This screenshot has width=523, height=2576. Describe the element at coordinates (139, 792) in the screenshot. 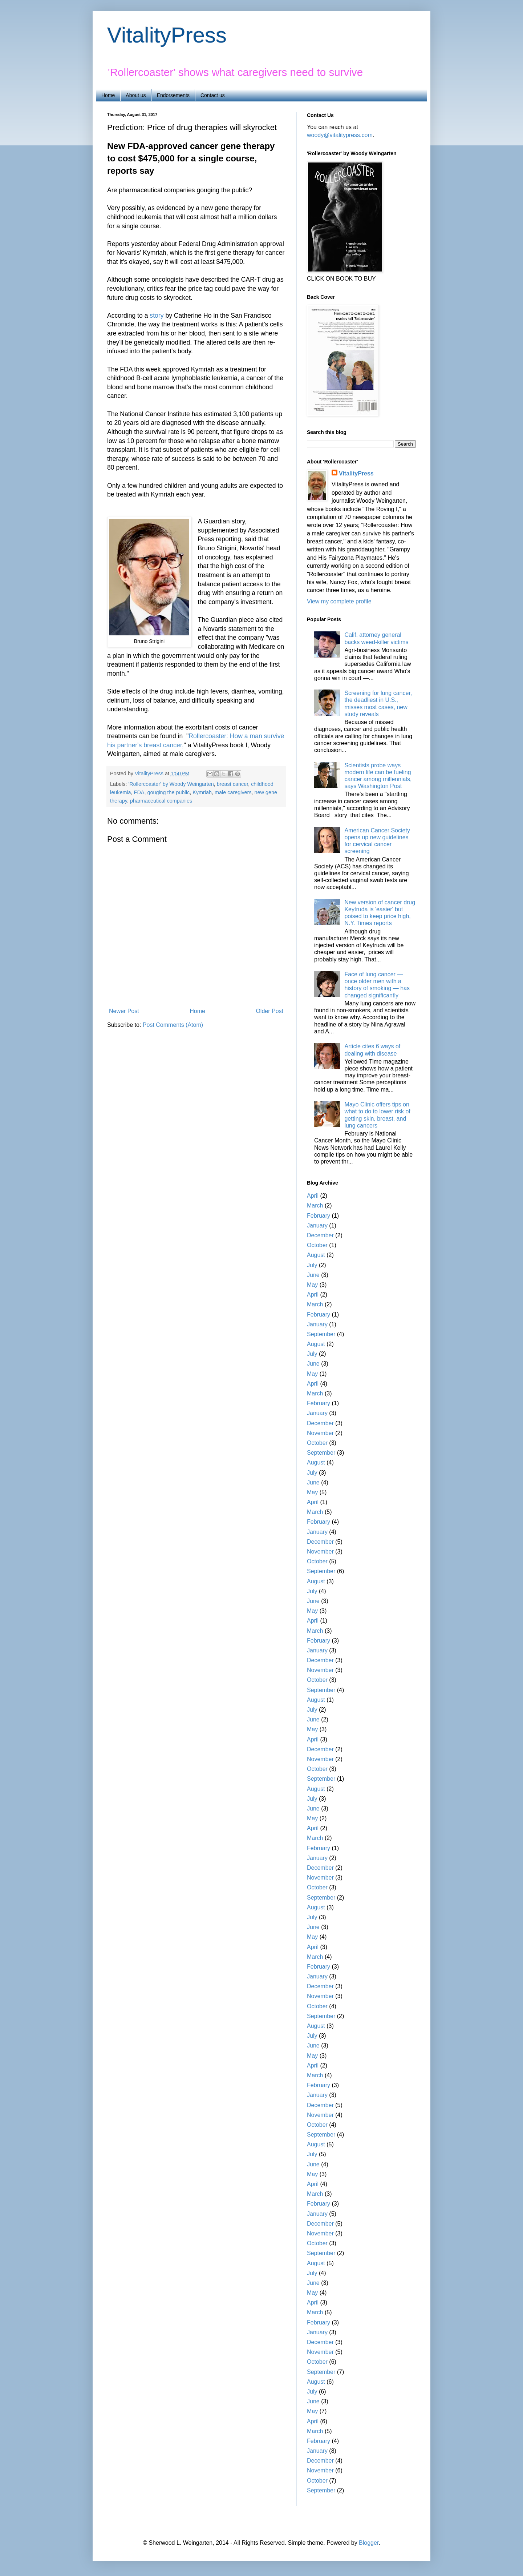

I see `FDA` at that location.